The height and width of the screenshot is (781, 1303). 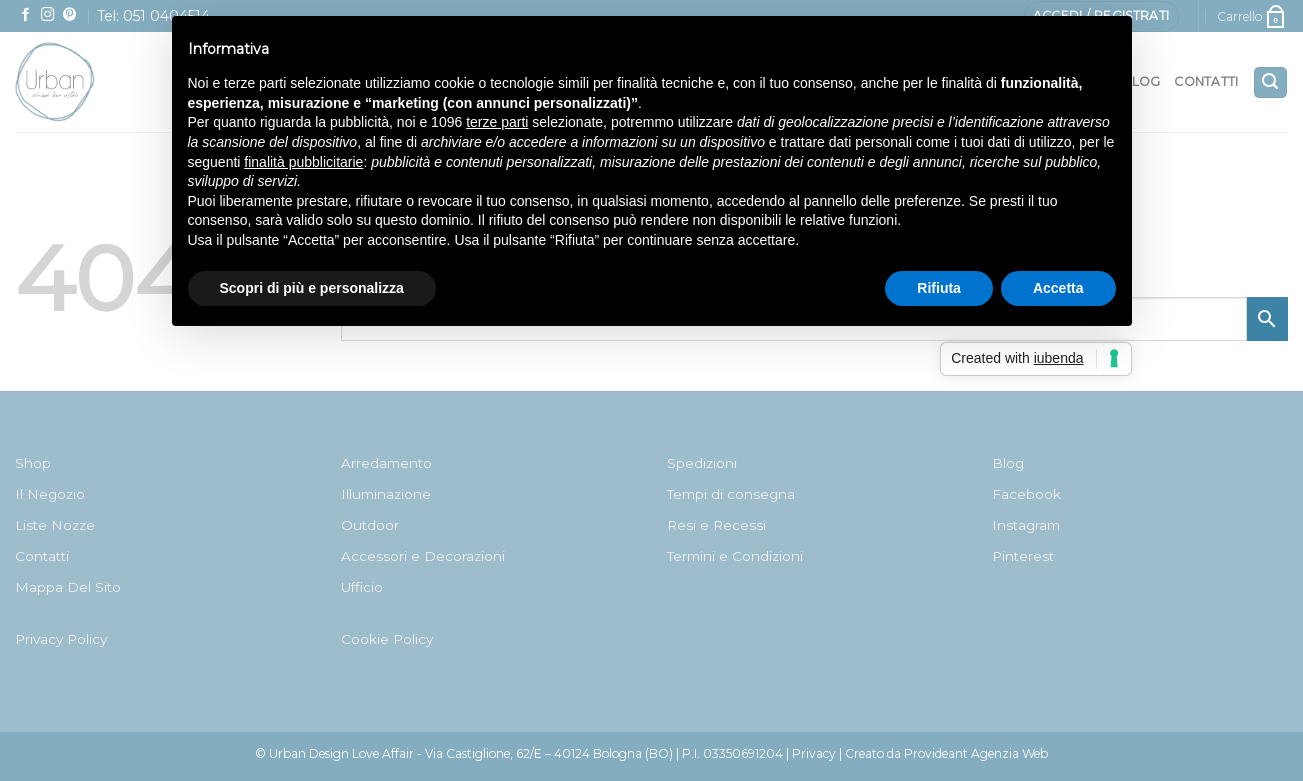 I want to click on finalità pubblicitarie, so click(x=303, y=162).